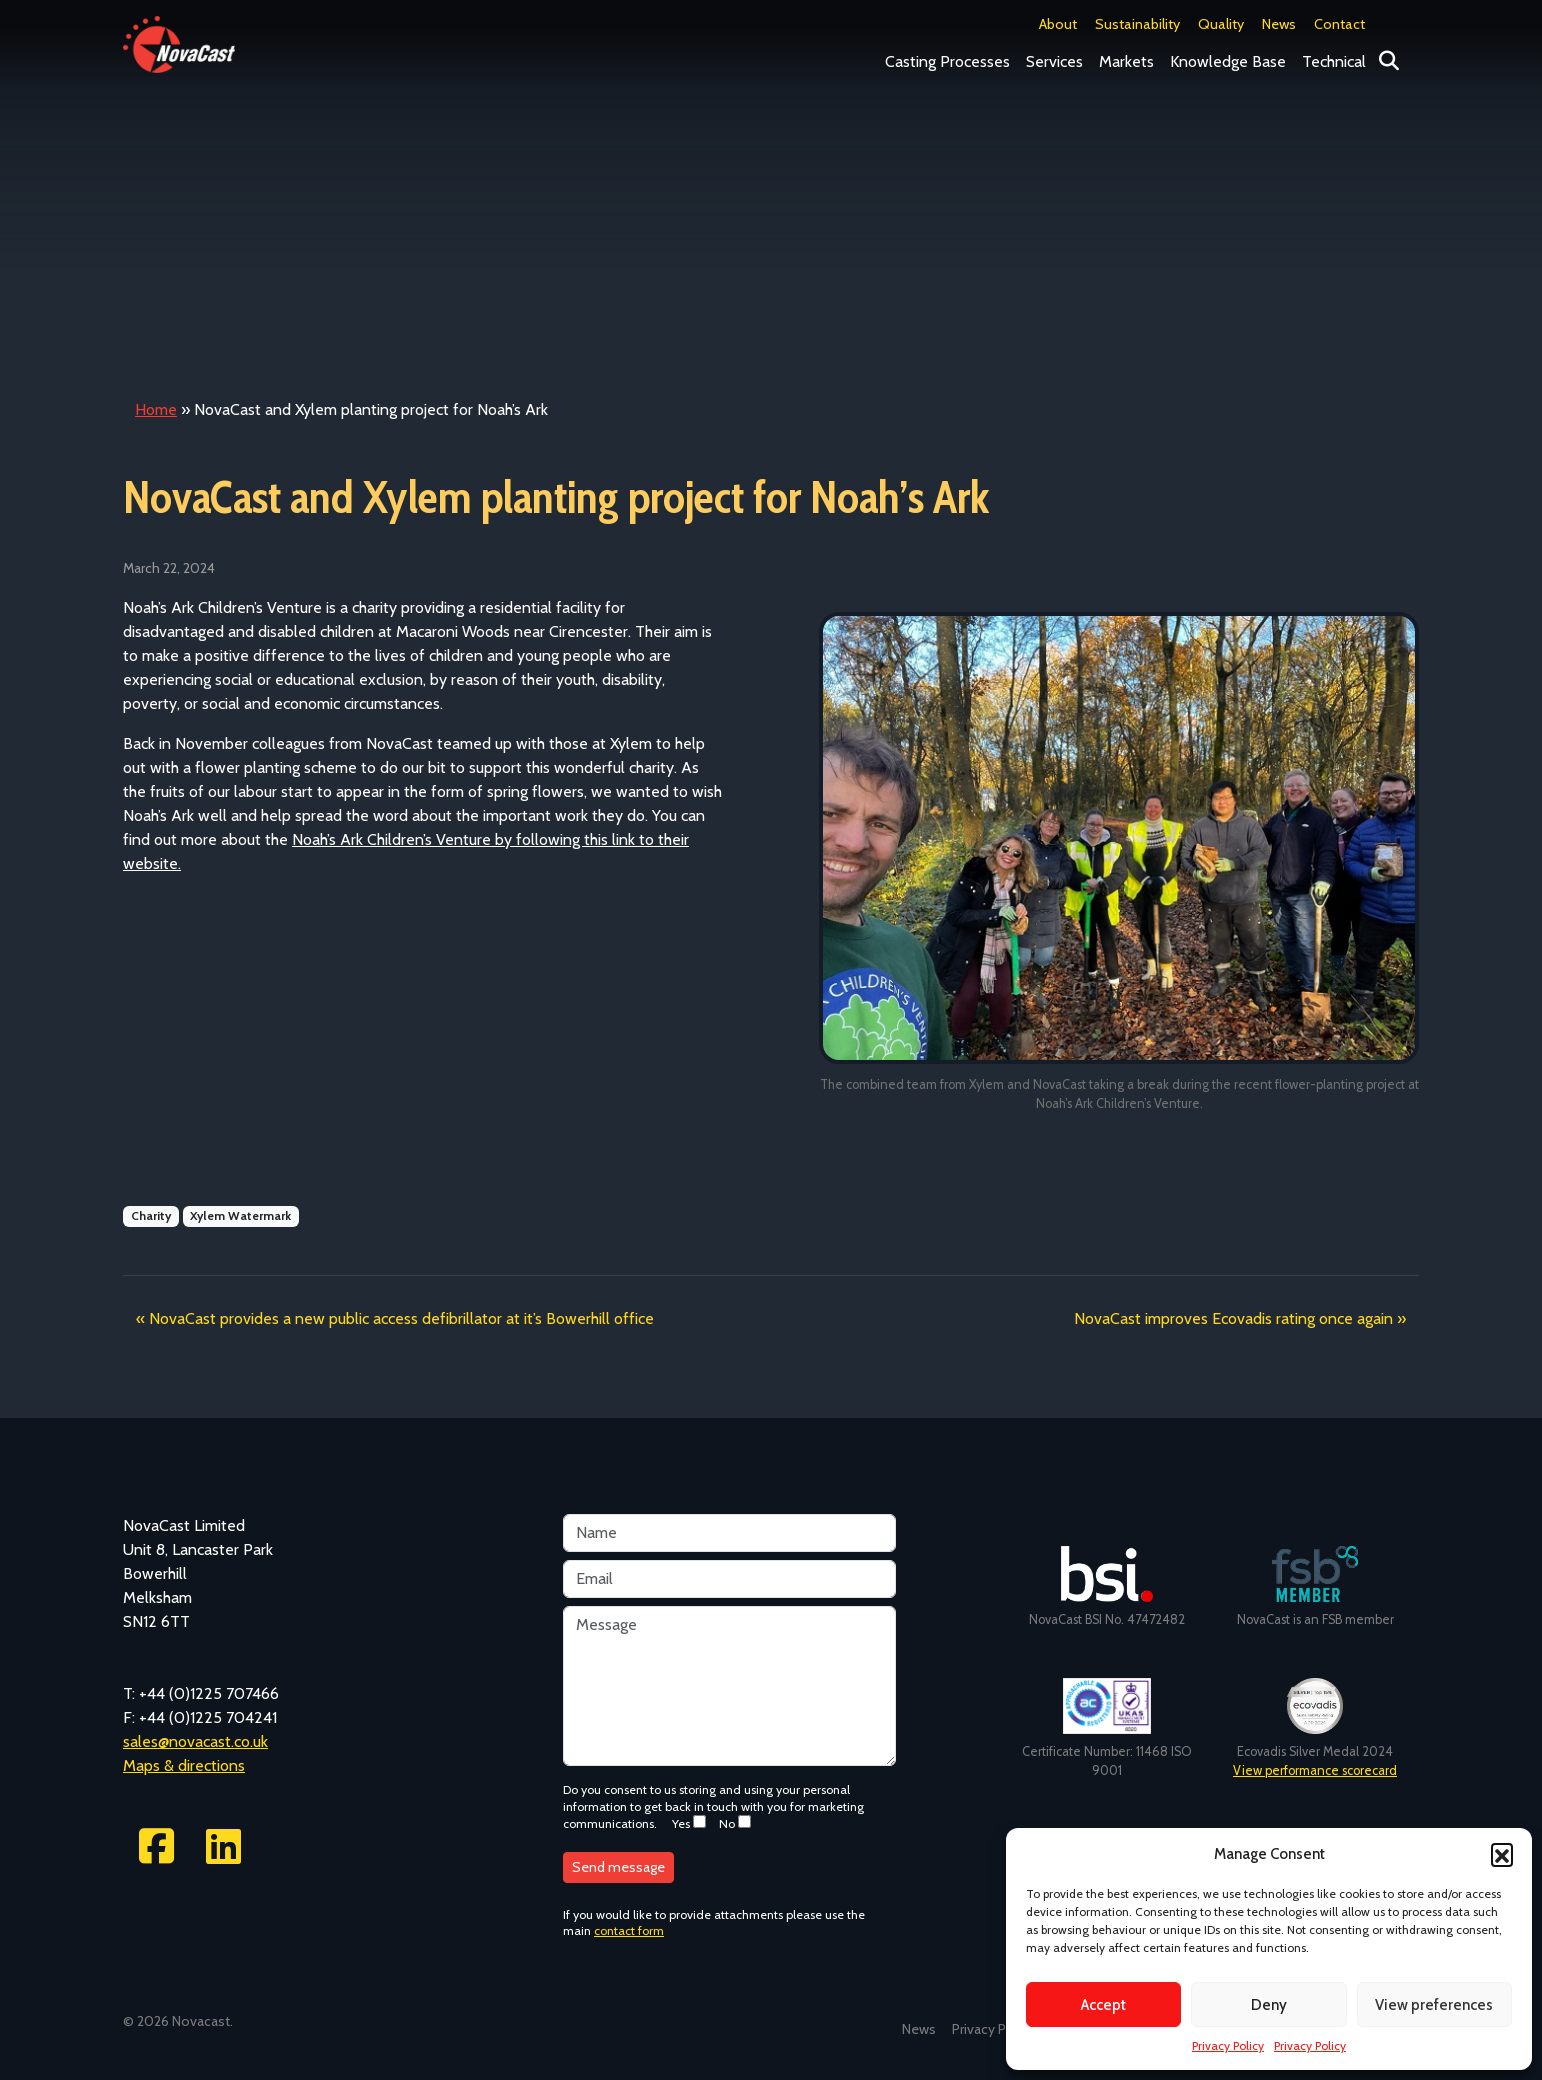 This screenshot has height=2080, width=1542. I want to click on Privacy Policy, so click(1228, 2045).